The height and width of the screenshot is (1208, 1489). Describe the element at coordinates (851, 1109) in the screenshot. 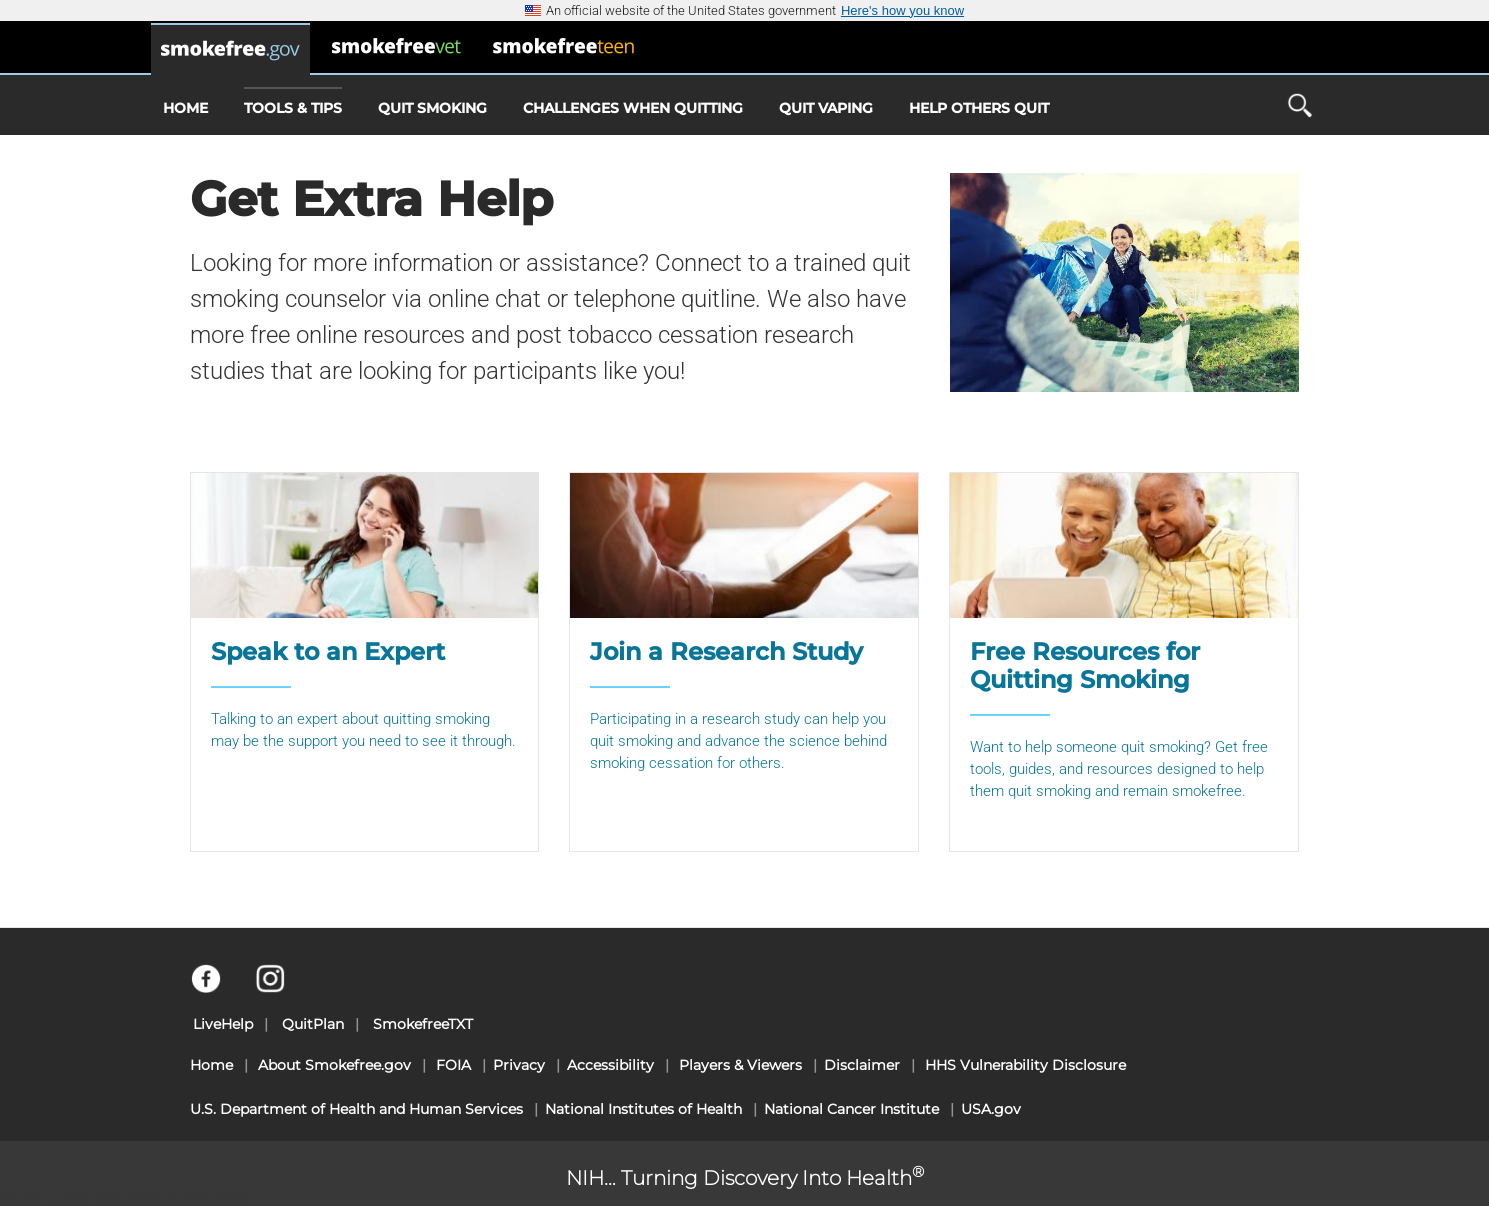

I see `National Cancer Institute` at that location.